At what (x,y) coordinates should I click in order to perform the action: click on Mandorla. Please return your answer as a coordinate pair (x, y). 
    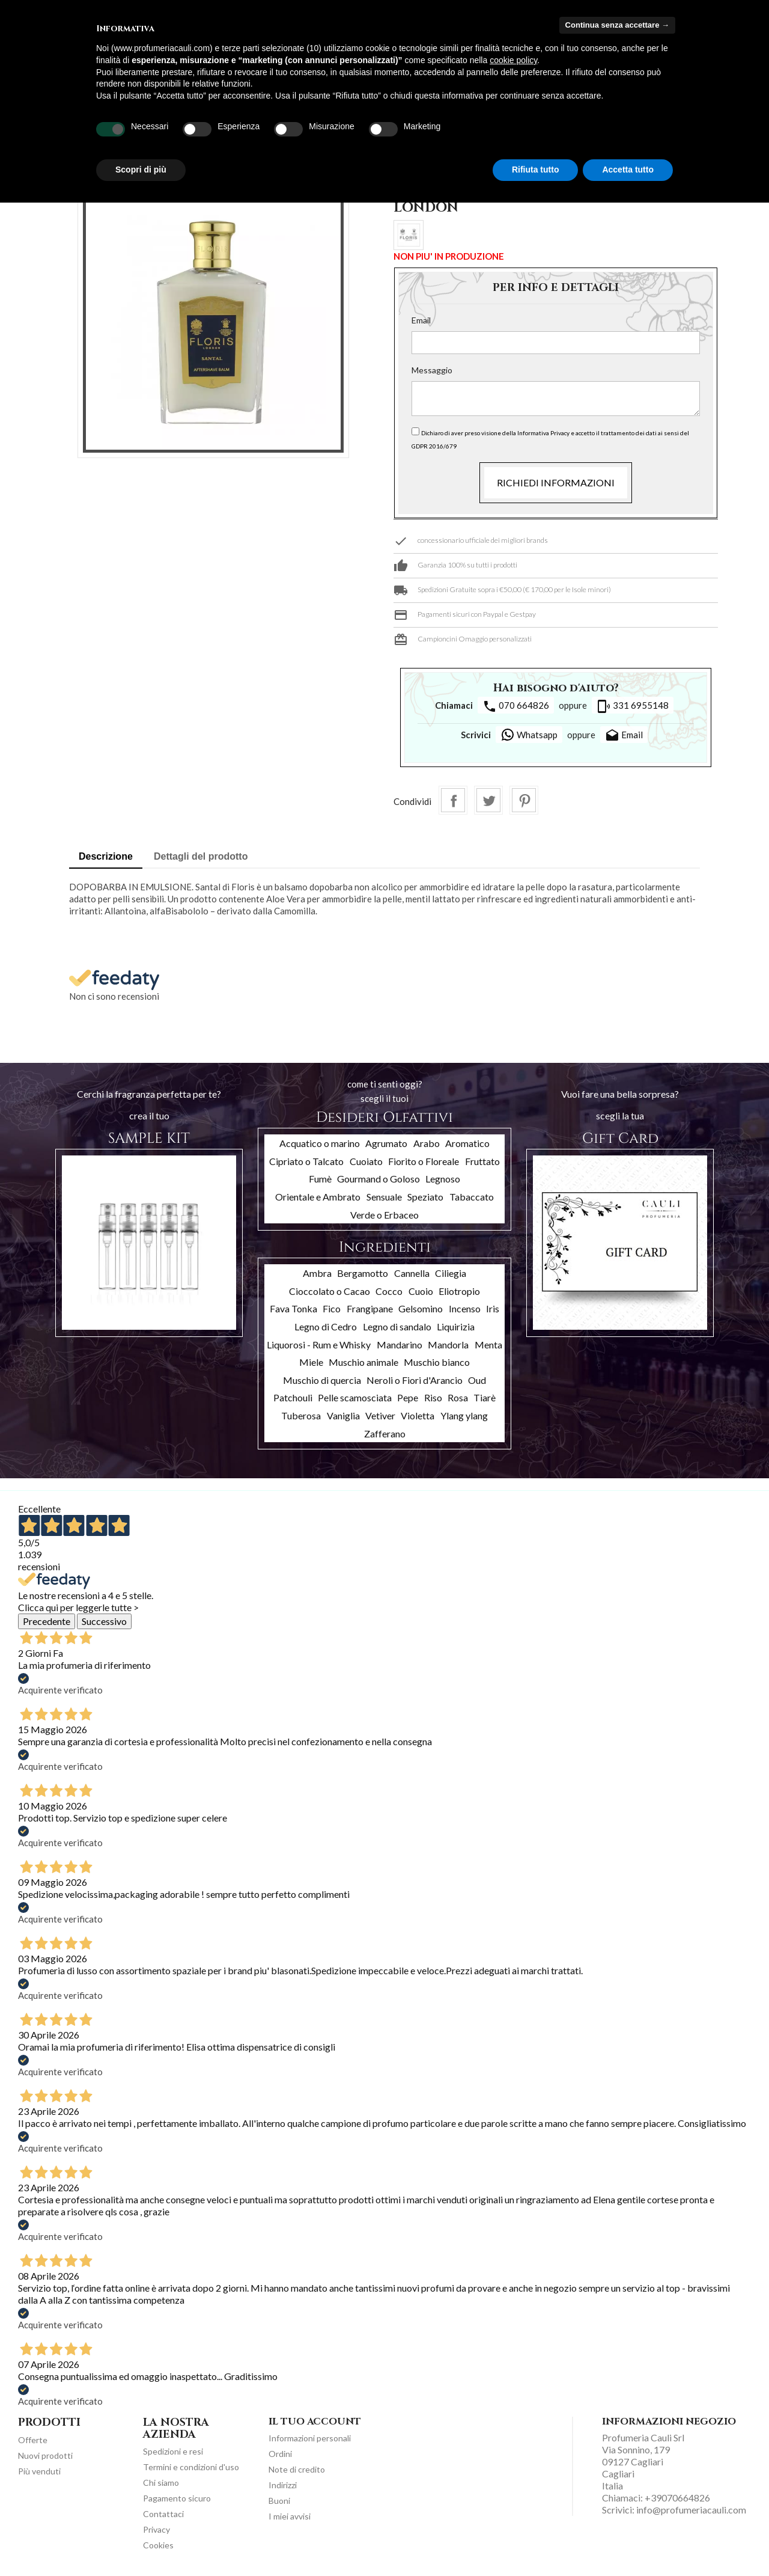
    Looking at the image, I should click on (448, 1344).